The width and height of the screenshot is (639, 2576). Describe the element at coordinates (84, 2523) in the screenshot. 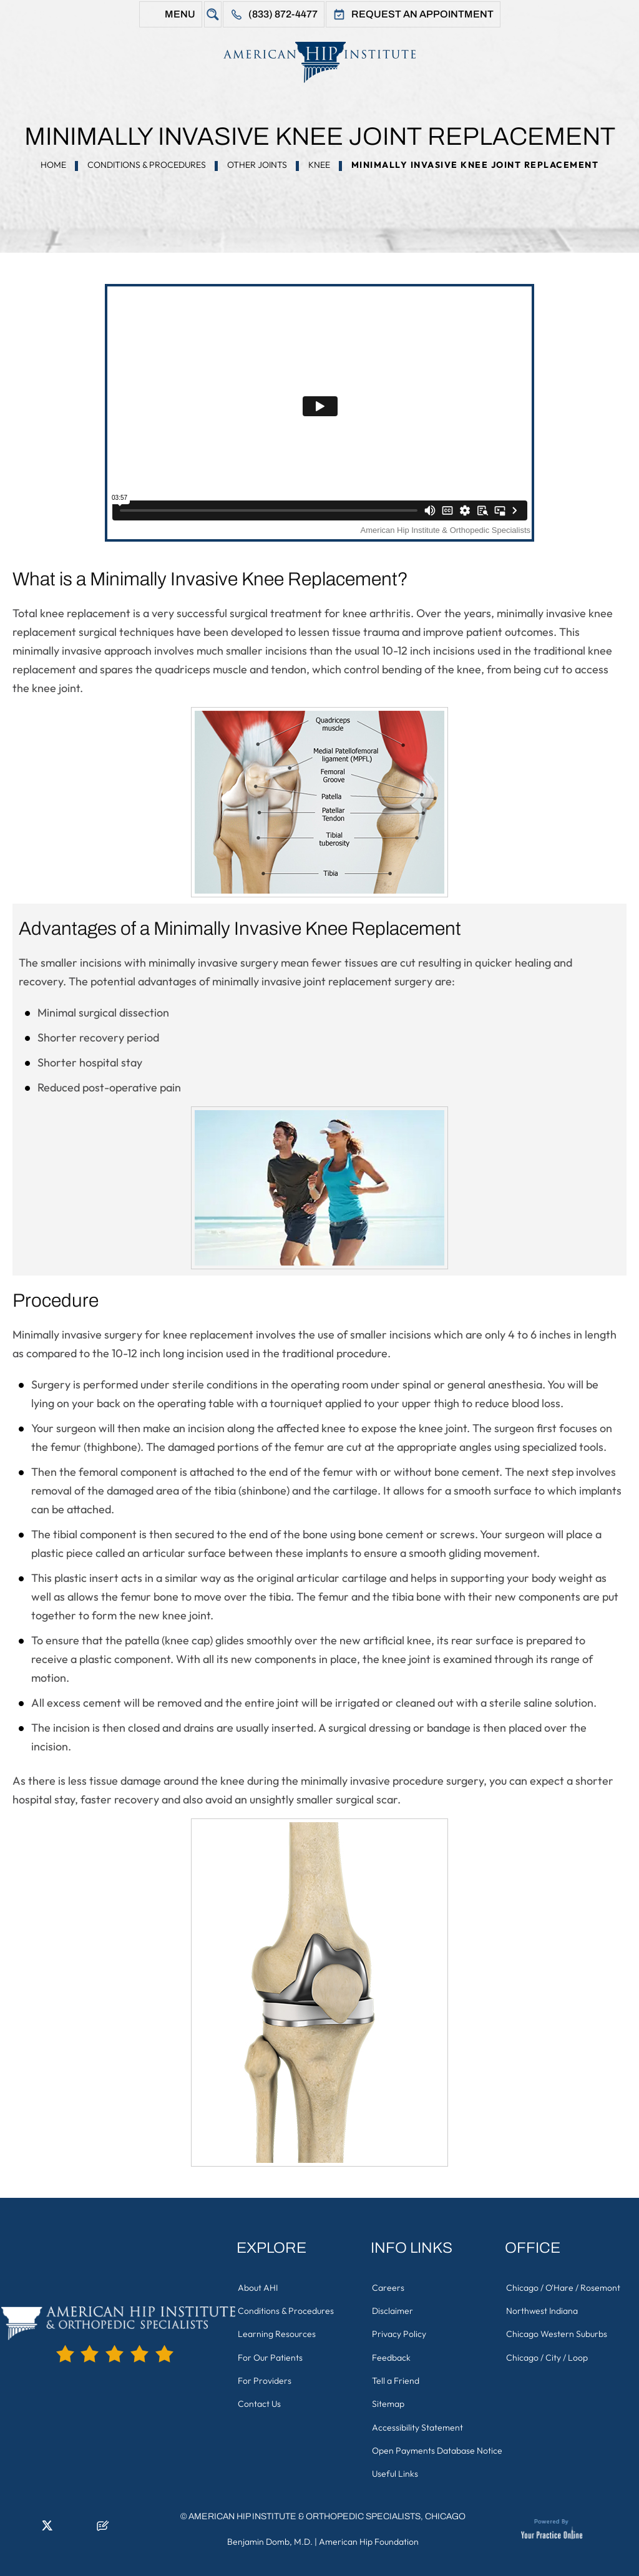

I see `[Subscribe American Hip Institute & Orthopedic Specialists on YouTube]` at that location.